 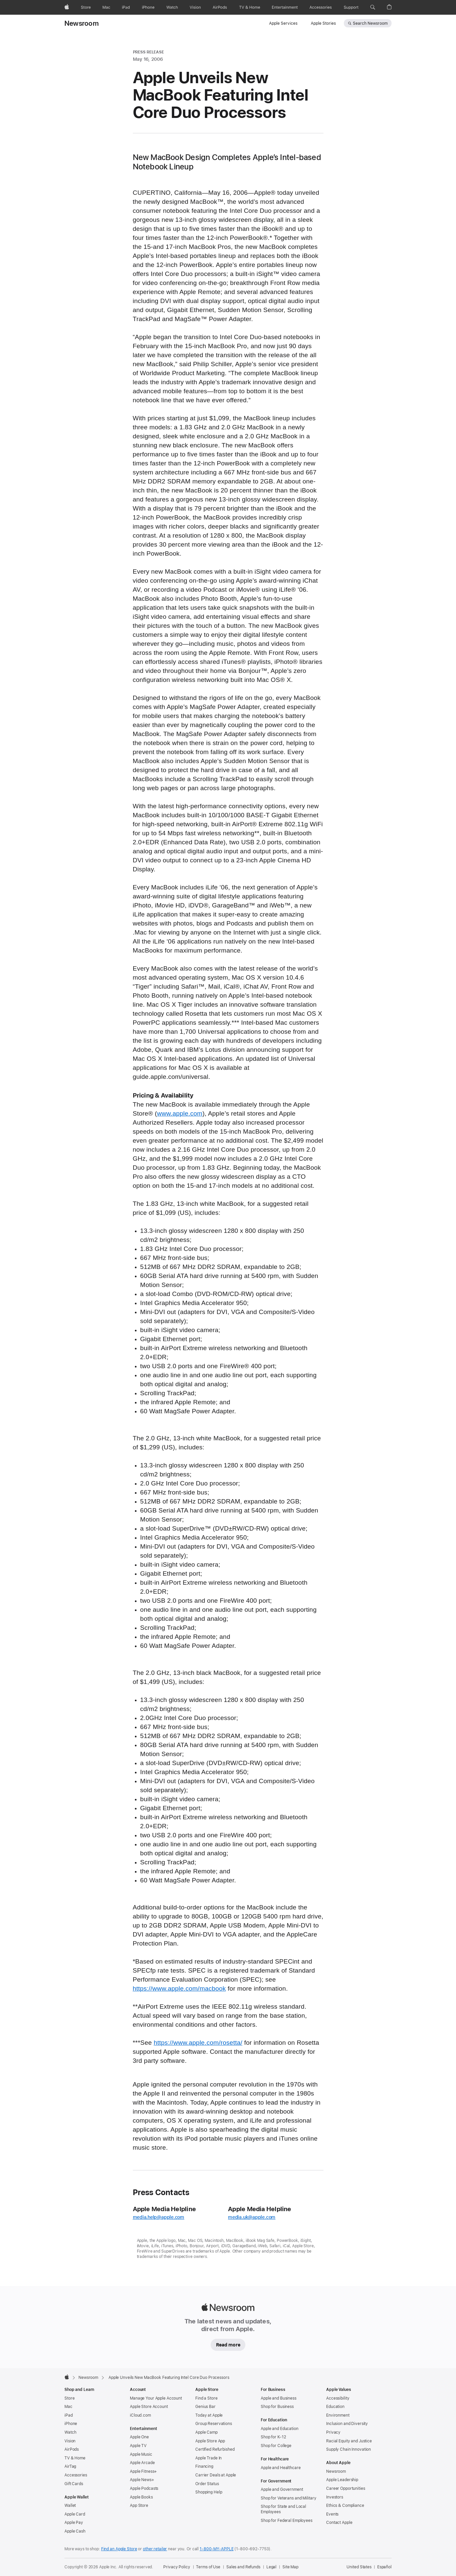 What do you see at coordinates (179, 1114) in the screenshot?
I see `www.apple.com` at bounding box center [179, 1114].